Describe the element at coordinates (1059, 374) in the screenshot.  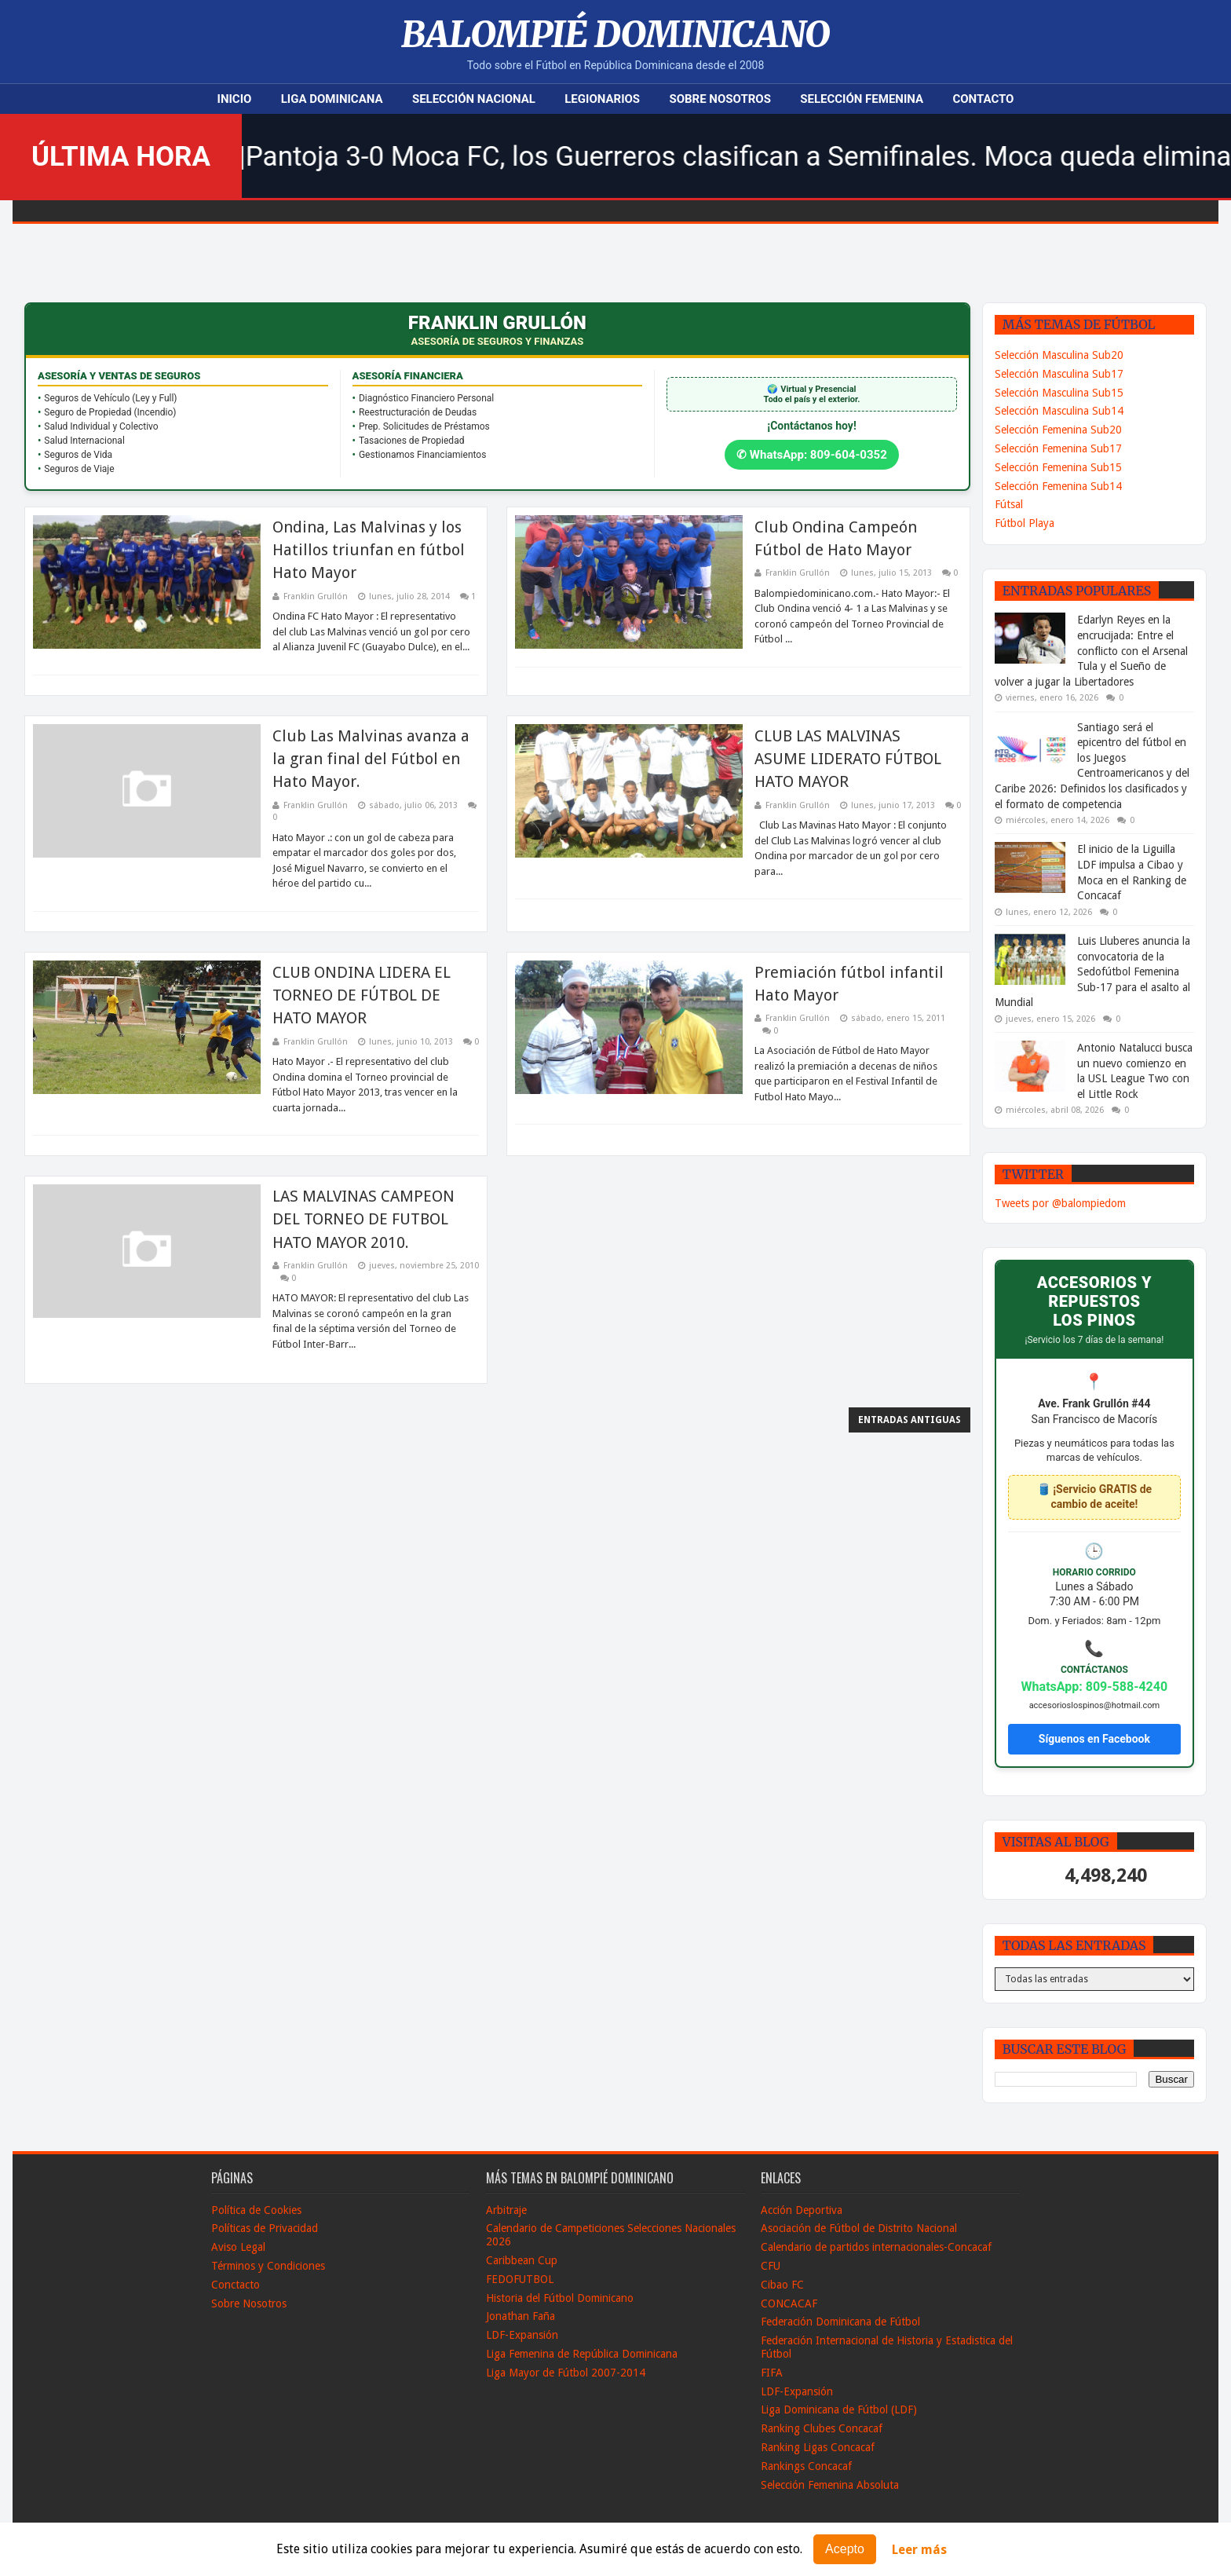
I see `Selección Masculina Sub17` at that location.